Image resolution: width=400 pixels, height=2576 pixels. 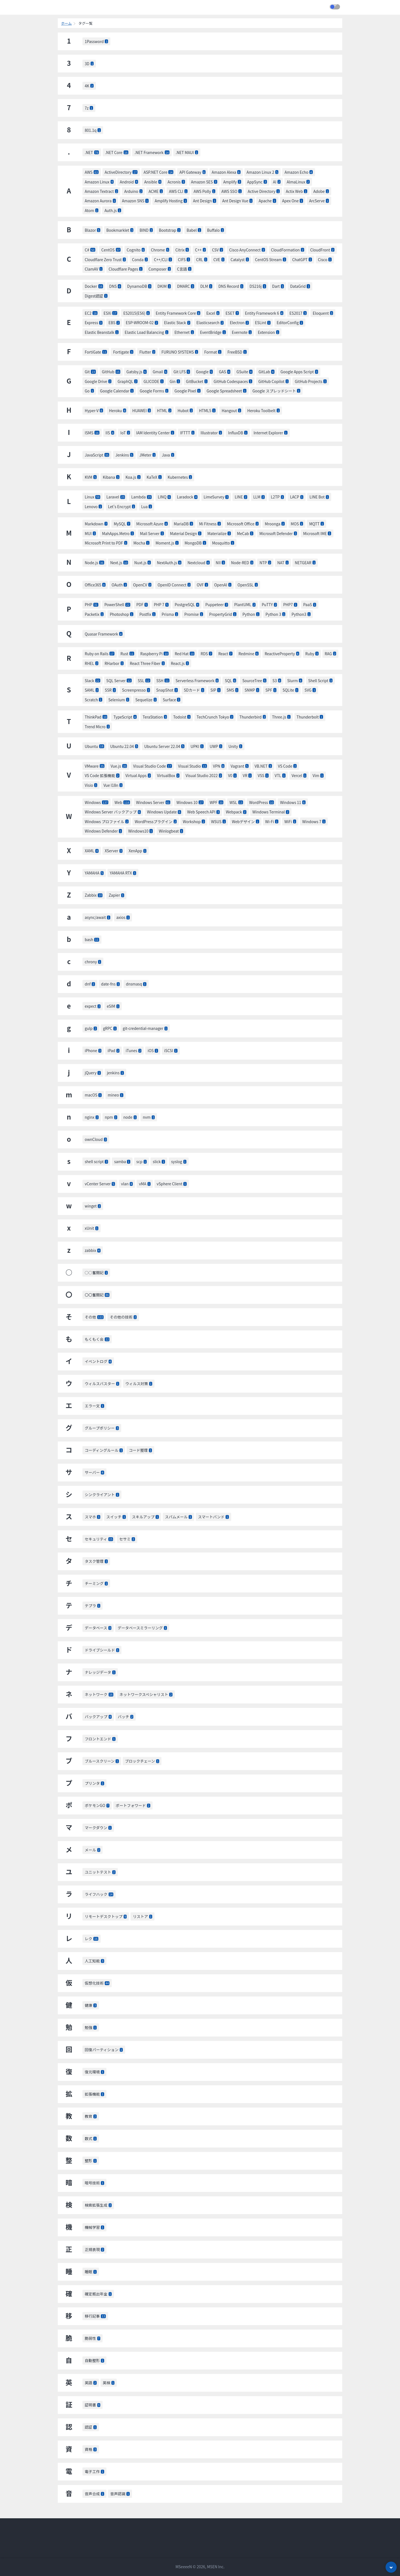 I want to click on Babel [listitem], so click(x=194, y=230).